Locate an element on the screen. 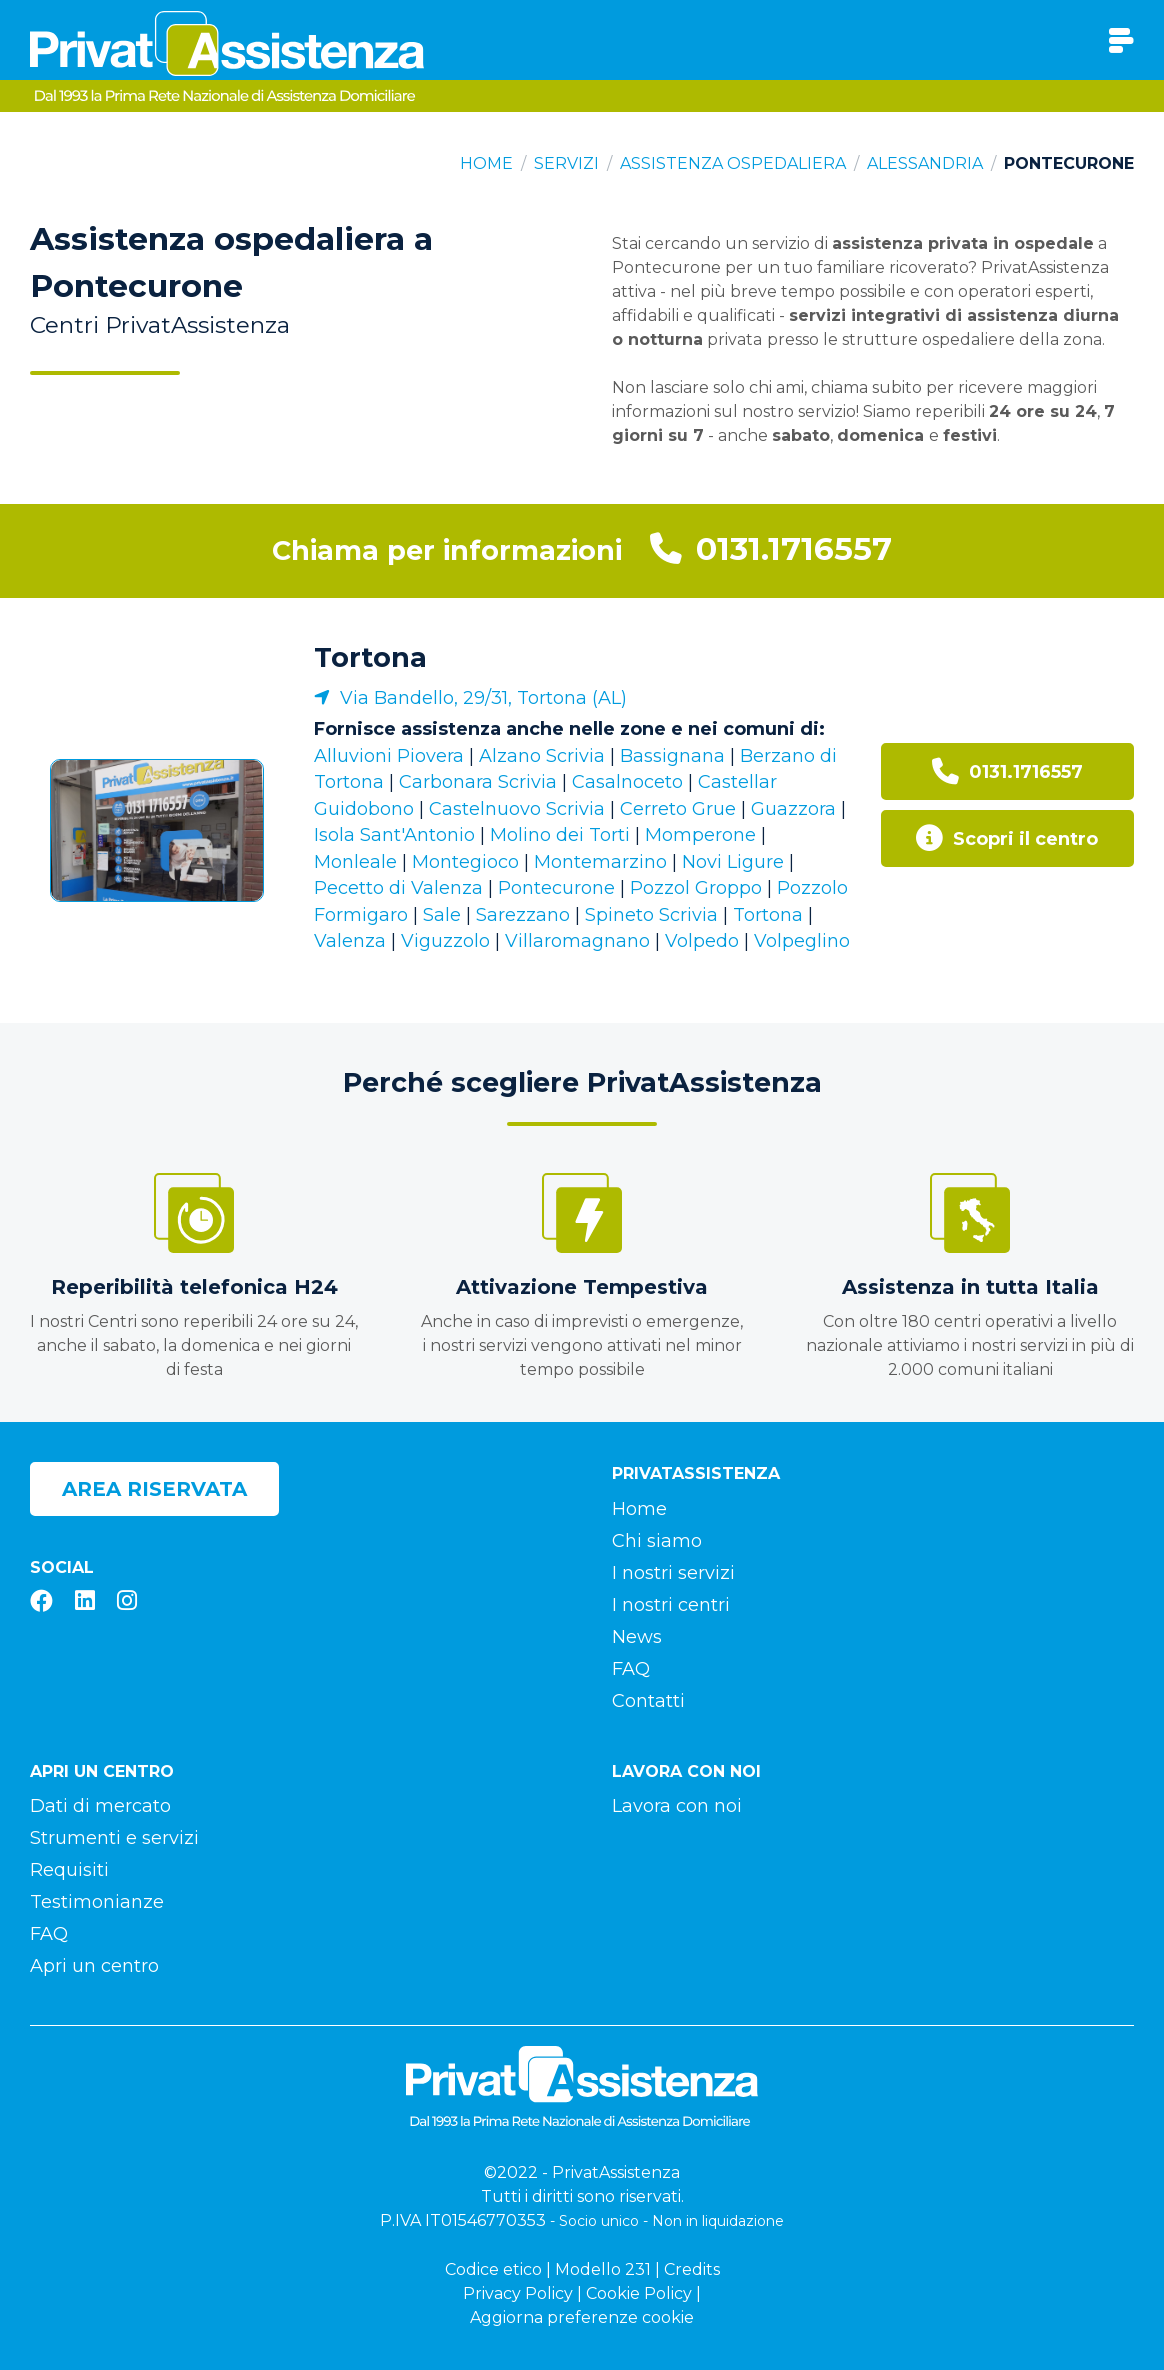 This screenshot has height=2370, width=1164. Aggiorna preferenze cookie is located at coordinates (582, 2317).